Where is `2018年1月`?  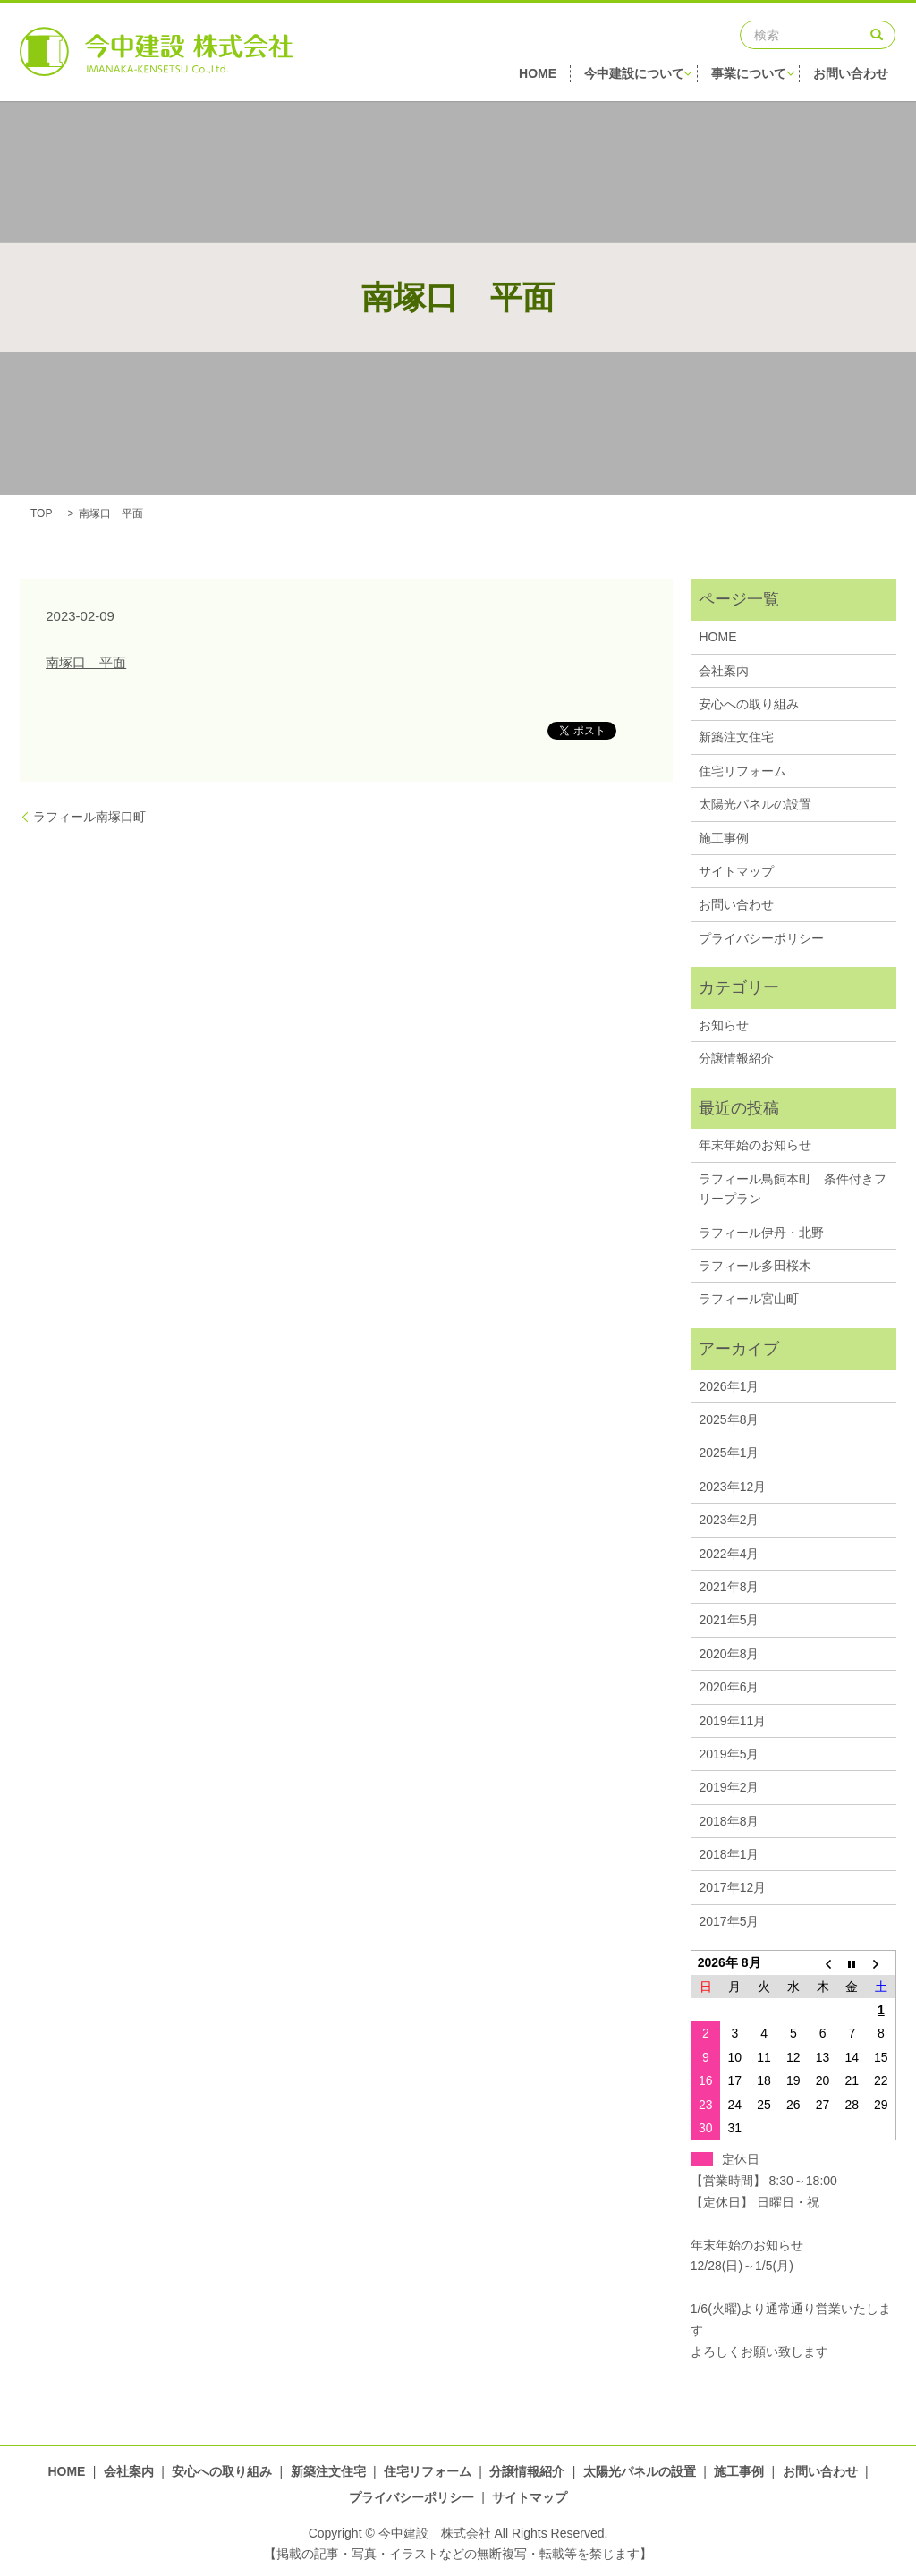
2018年1月 is located at coordinates (729, 1854).